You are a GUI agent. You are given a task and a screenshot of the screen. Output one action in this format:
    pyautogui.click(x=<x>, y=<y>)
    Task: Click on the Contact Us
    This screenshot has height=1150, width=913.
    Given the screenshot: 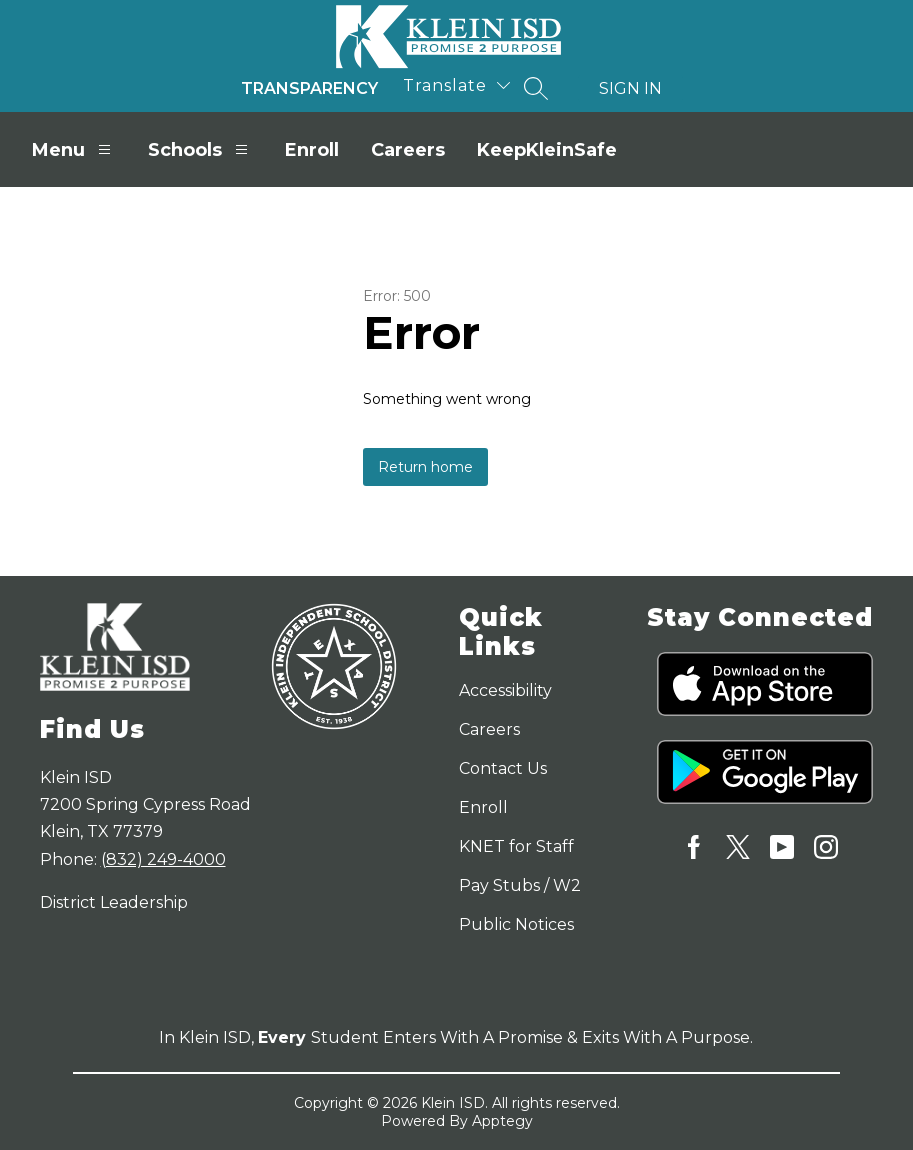 What is the action you would take?
    pyautogui.click(x=503, y=768)
    